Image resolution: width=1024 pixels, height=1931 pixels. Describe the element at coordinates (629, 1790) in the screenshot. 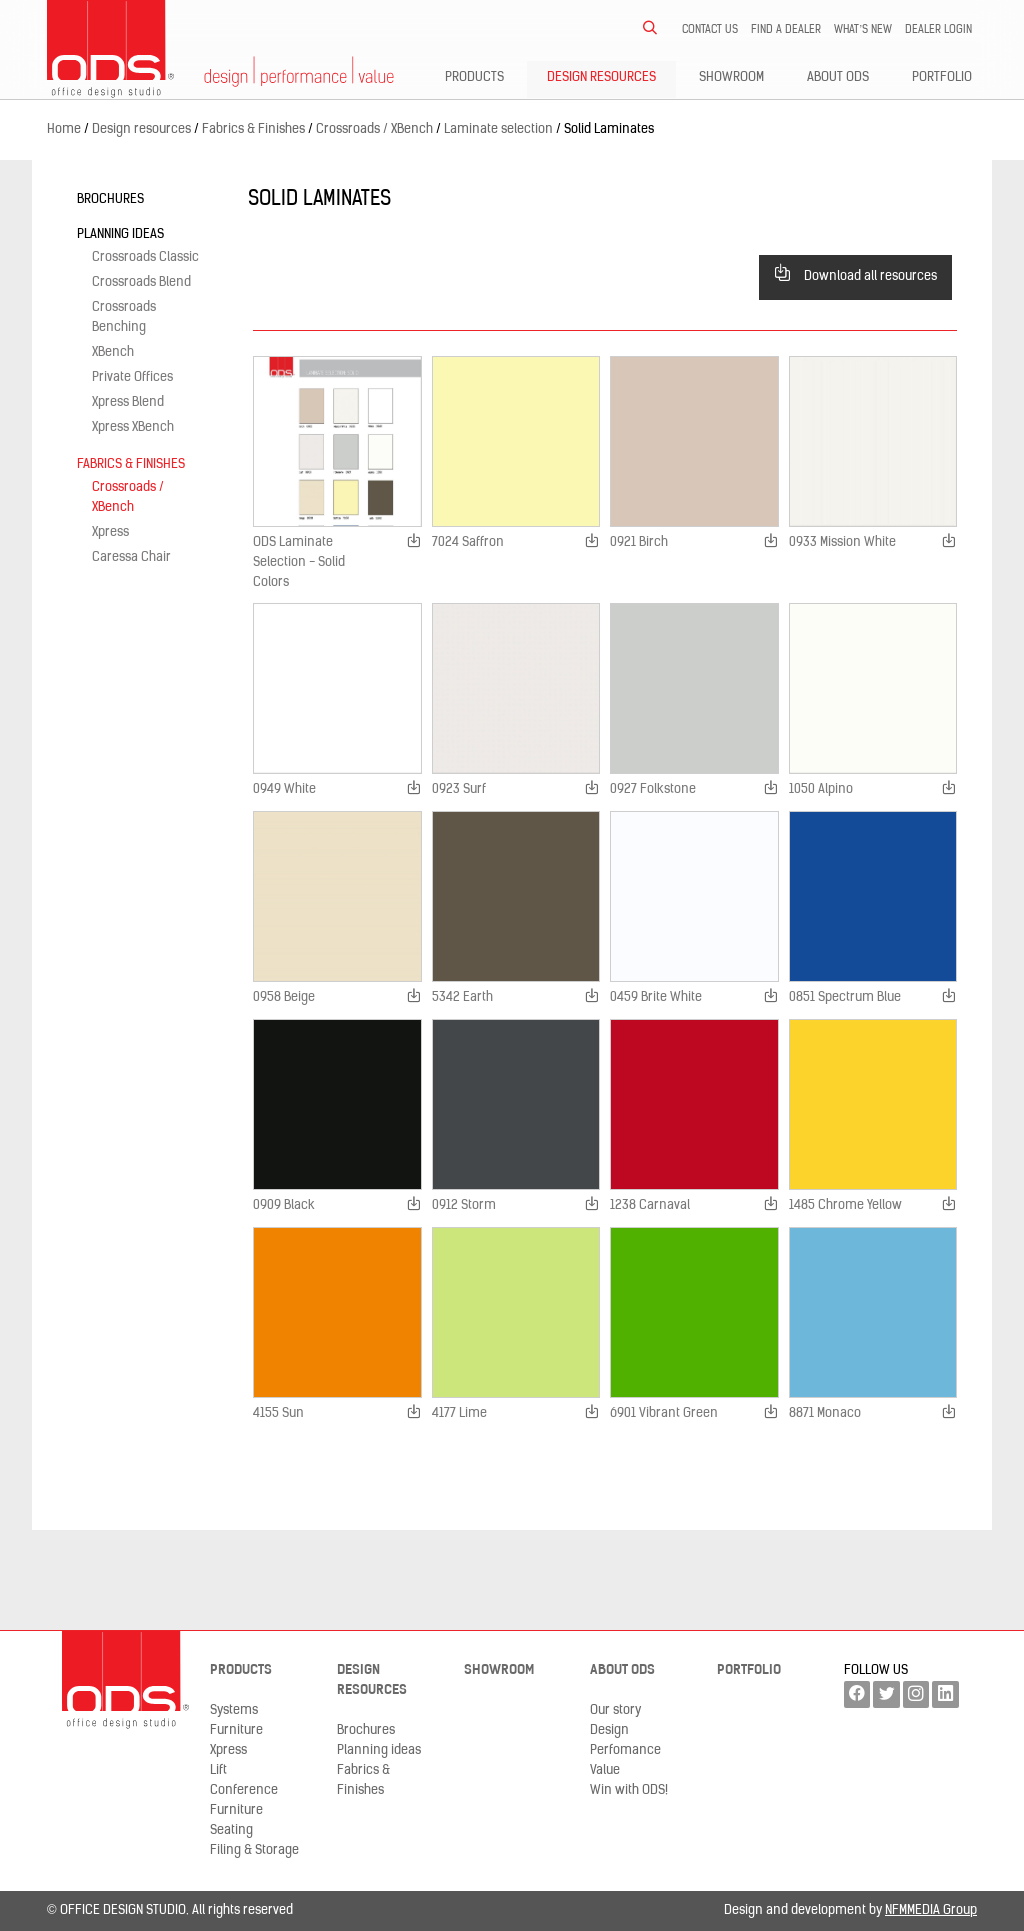

I see `Win with ODS!` at that location.